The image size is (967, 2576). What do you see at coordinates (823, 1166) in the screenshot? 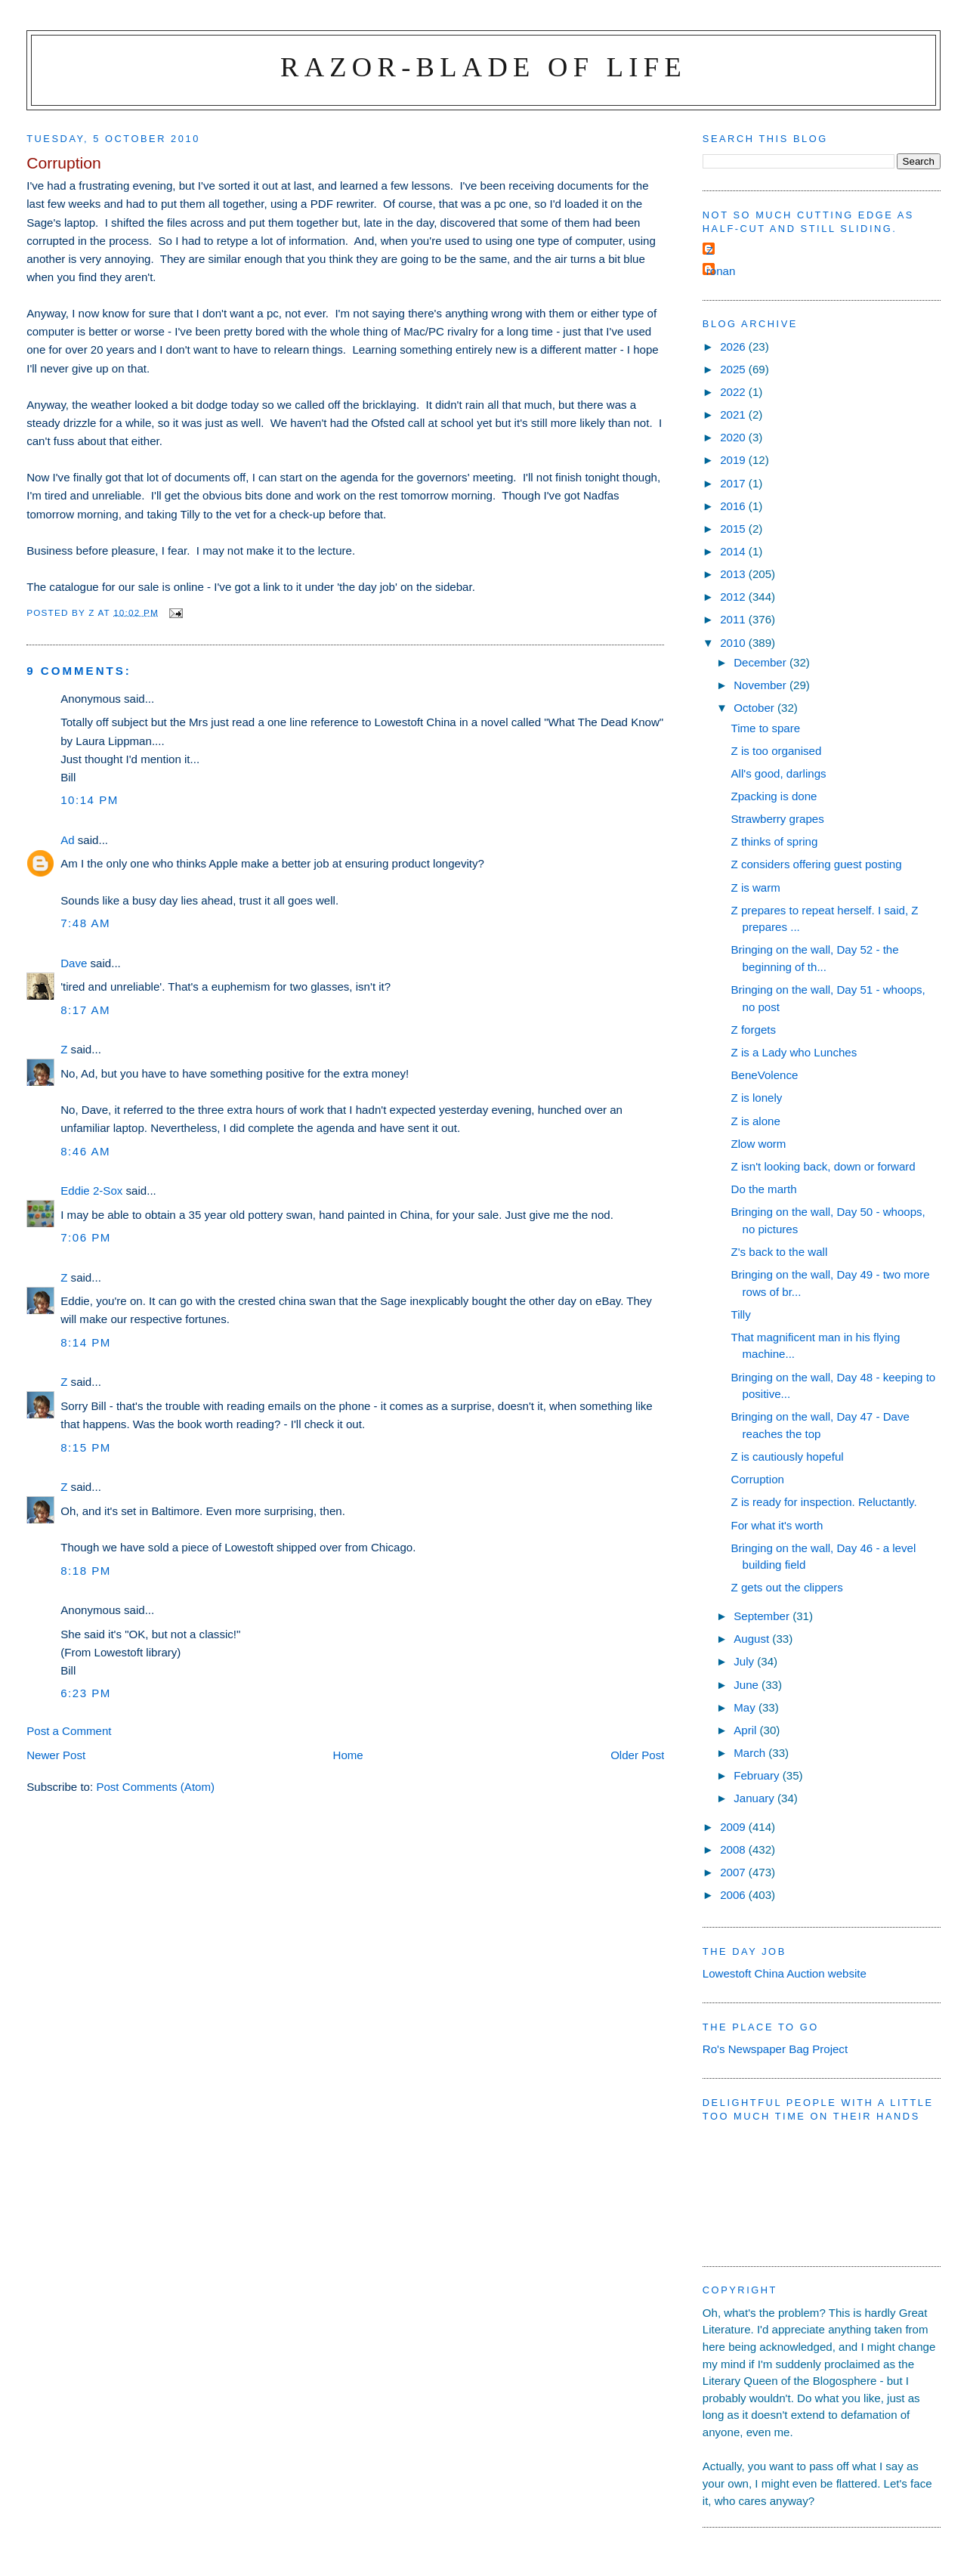
I see `Z isn't looking back, down or forward` at bounding box center [823, 1166].